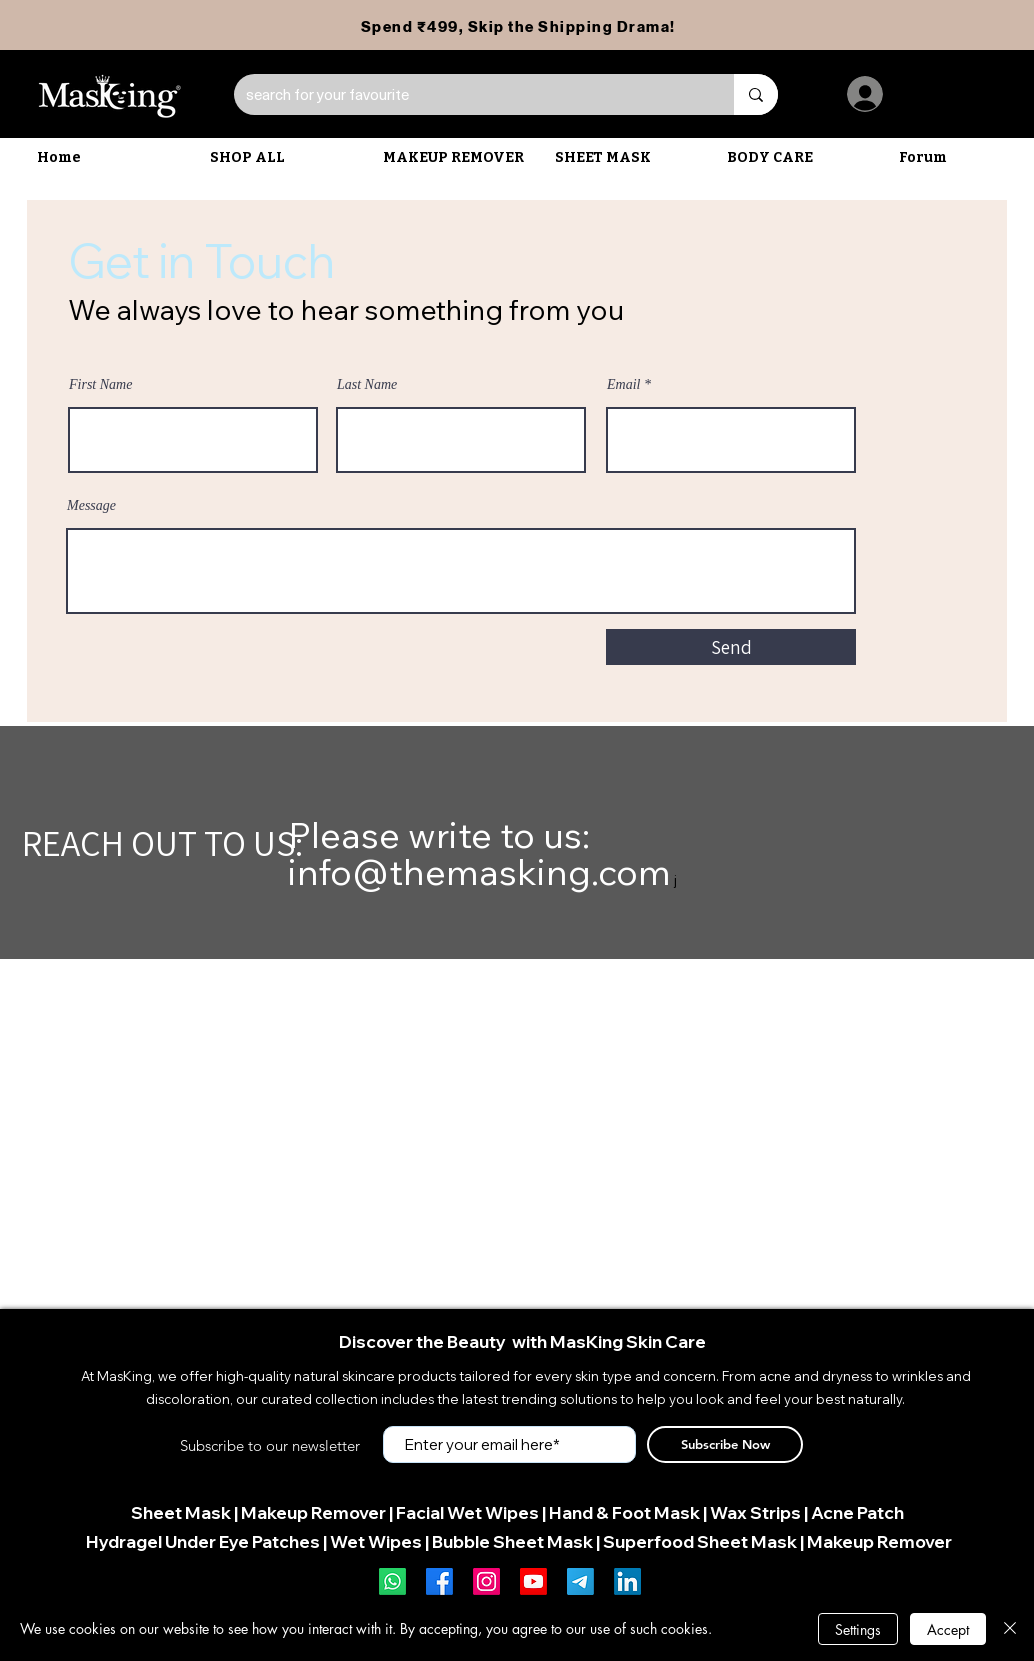 Image resolution: width=1034 pixels, height=1661 pixels. What do you see at coordinates (755, 1512) in the screenshot?
I see `Wax Strips` at bounding box center [755, 1512].